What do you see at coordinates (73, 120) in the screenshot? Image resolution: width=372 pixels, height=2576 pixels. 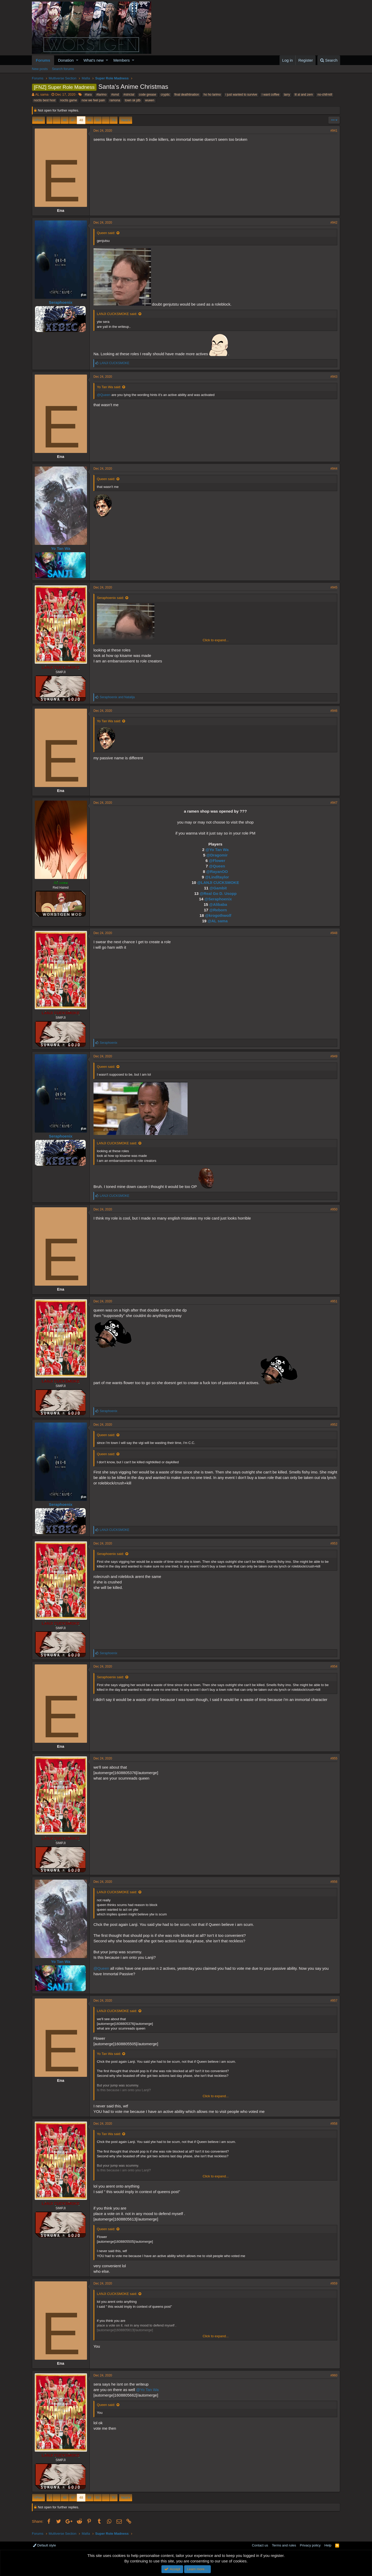 I see `47` at bounding box center [73, 120].